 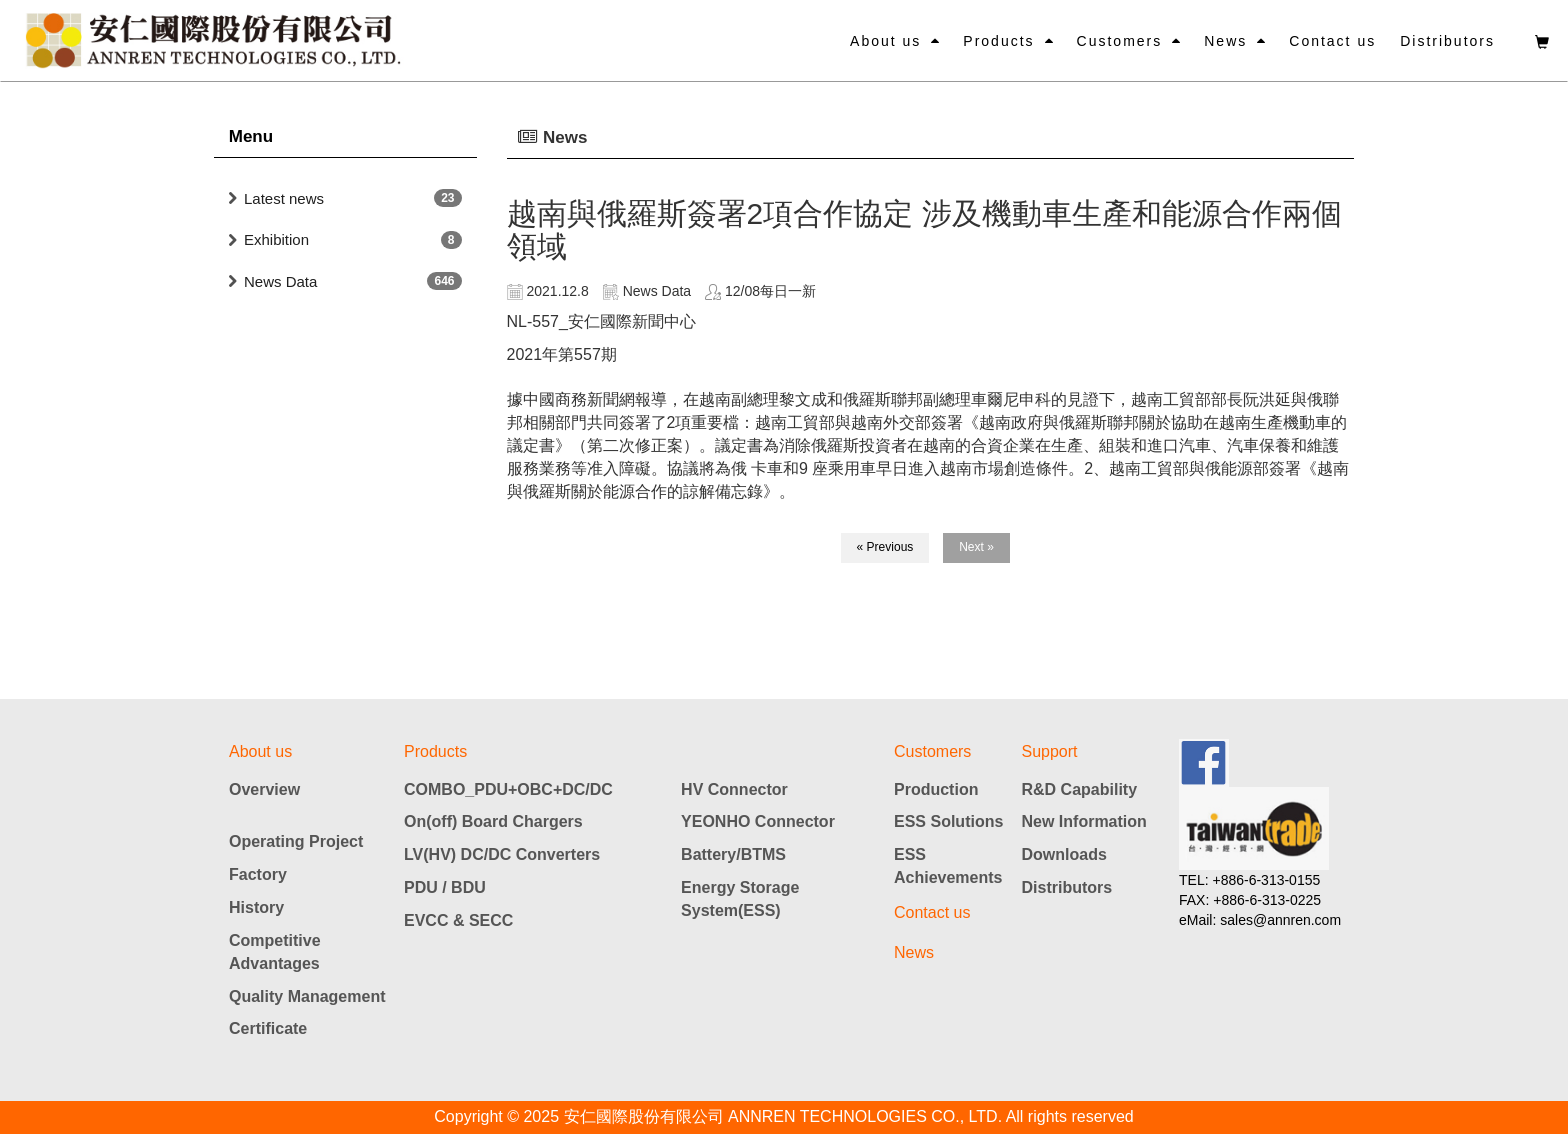 I want to click on Competitive Advantages, so click(x=275, y=952).